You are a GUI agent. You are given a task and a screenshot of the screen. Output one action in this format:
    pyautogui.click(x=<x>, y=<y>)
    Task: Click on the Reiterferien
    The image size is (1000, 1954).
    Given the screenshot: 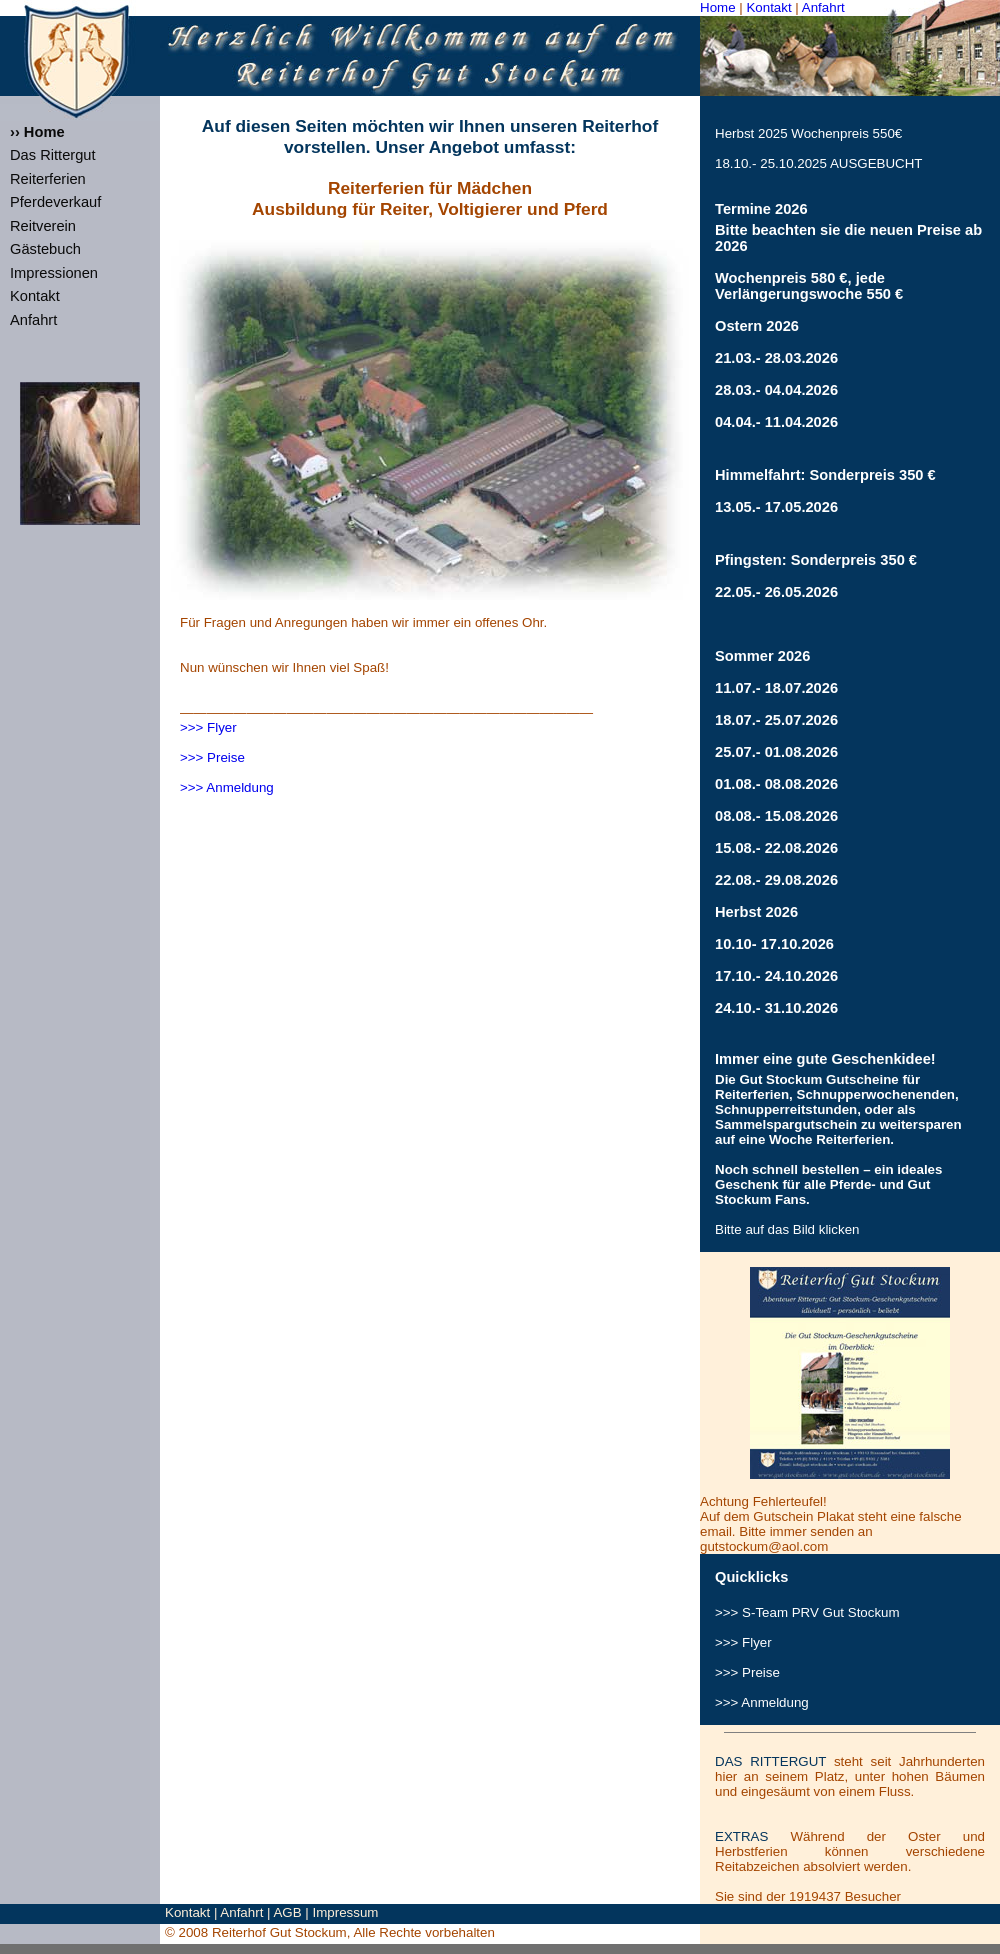 What is the action you would take?
    pyautogui.click(x=48, y=179)
    